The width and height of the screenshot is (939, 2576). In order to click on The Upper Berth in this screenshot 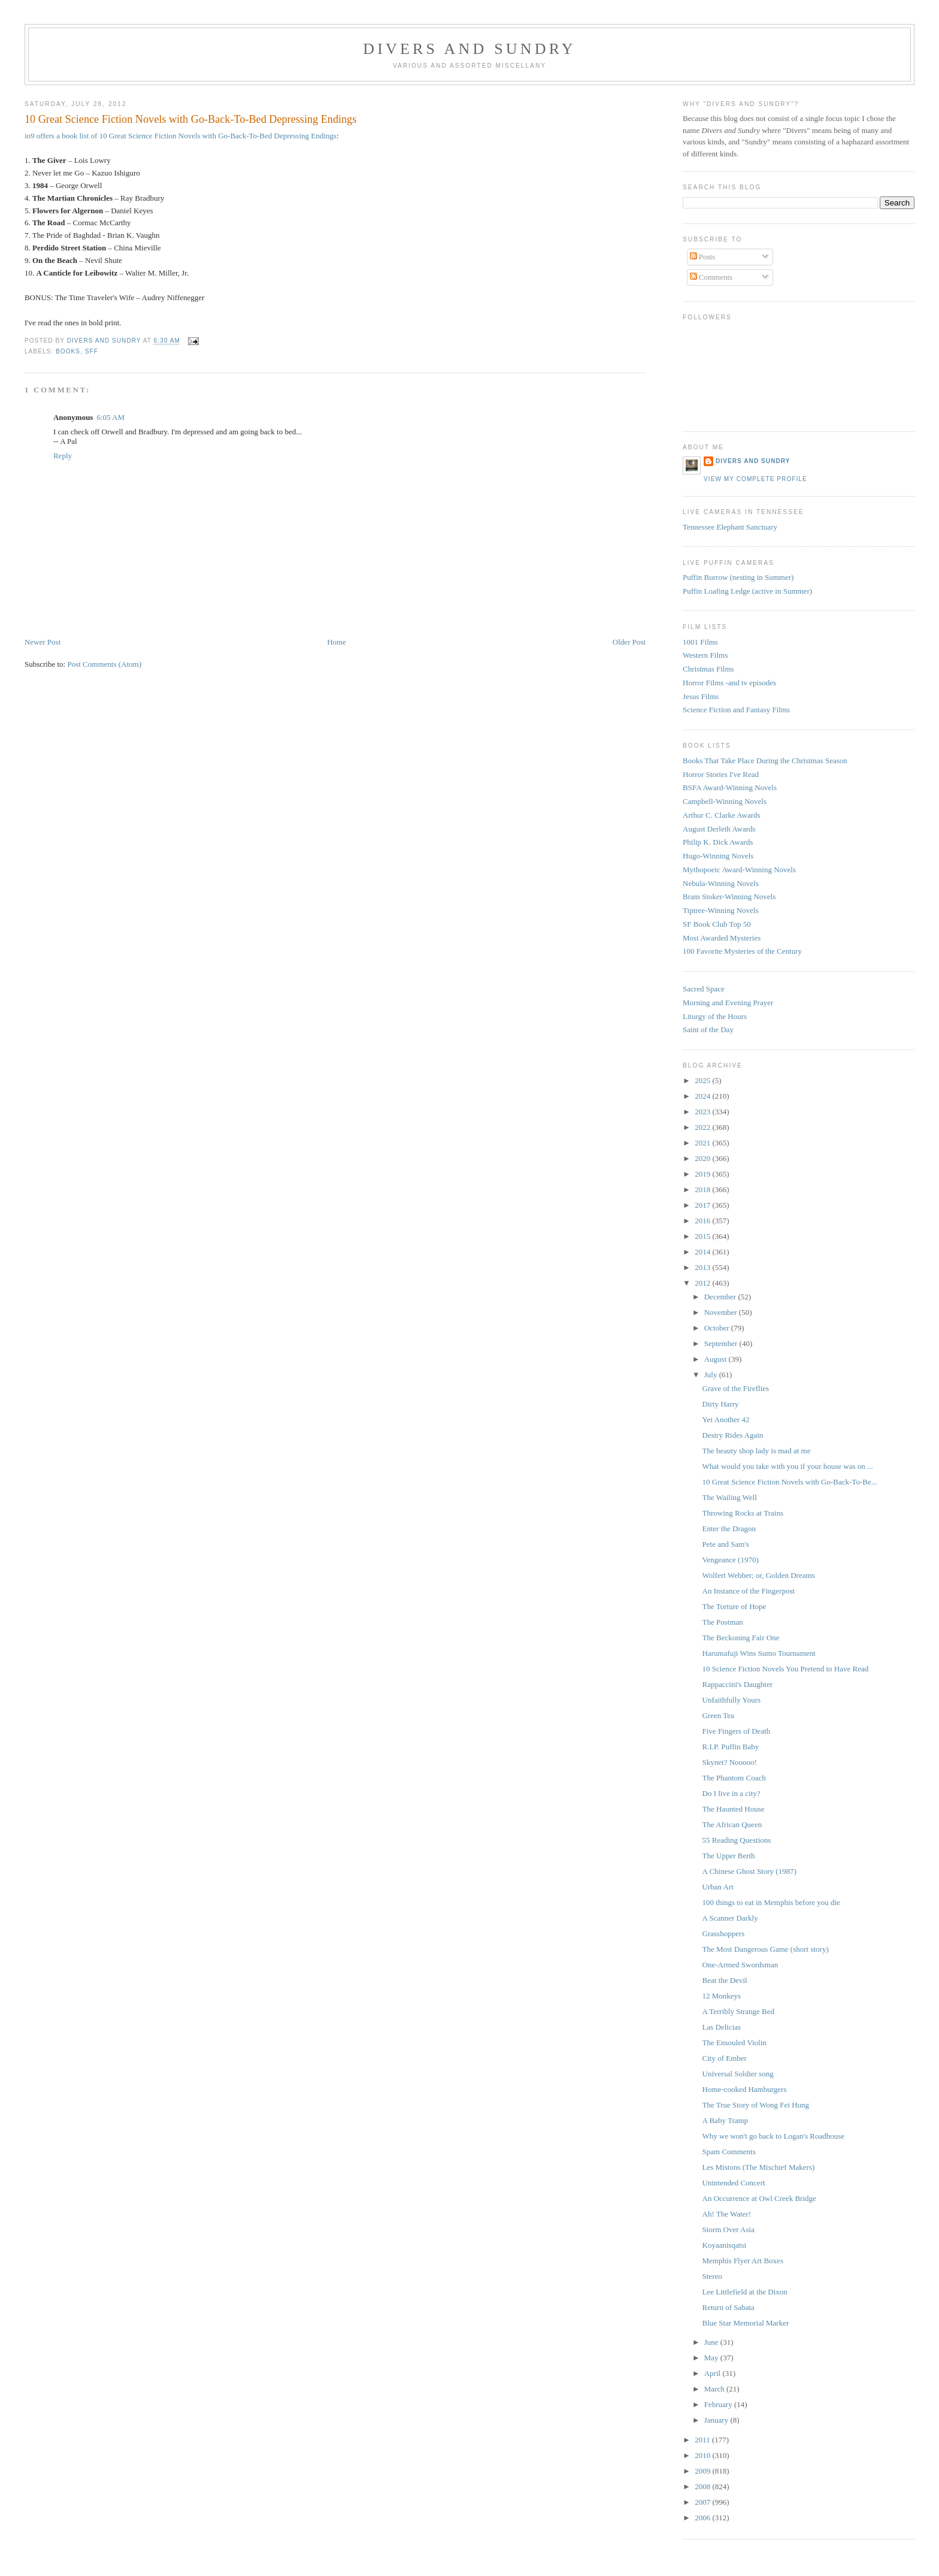, I will do `click(728, 1855)`.